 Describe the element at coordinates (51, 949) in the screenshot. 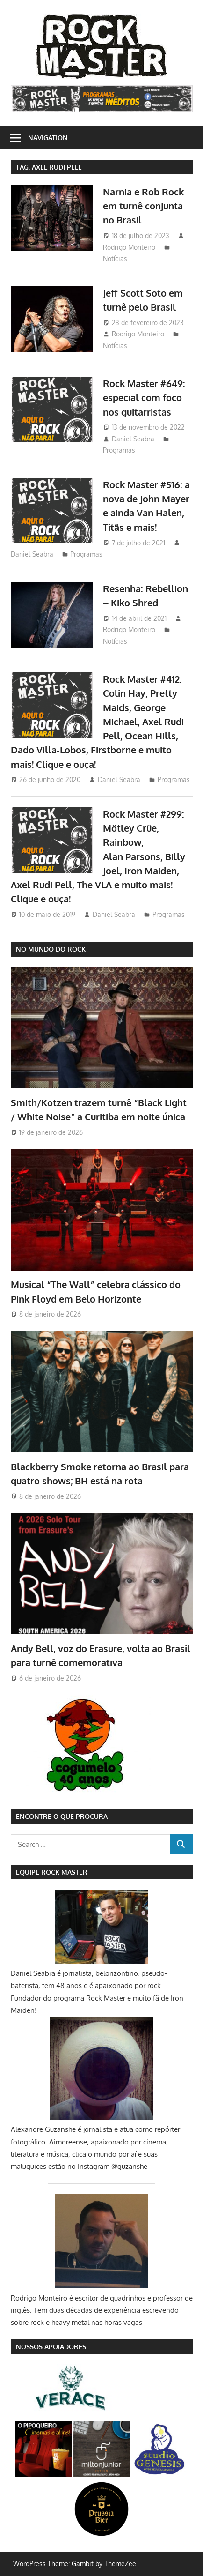

I see `NO MUNDO DO ROCK` at that location.